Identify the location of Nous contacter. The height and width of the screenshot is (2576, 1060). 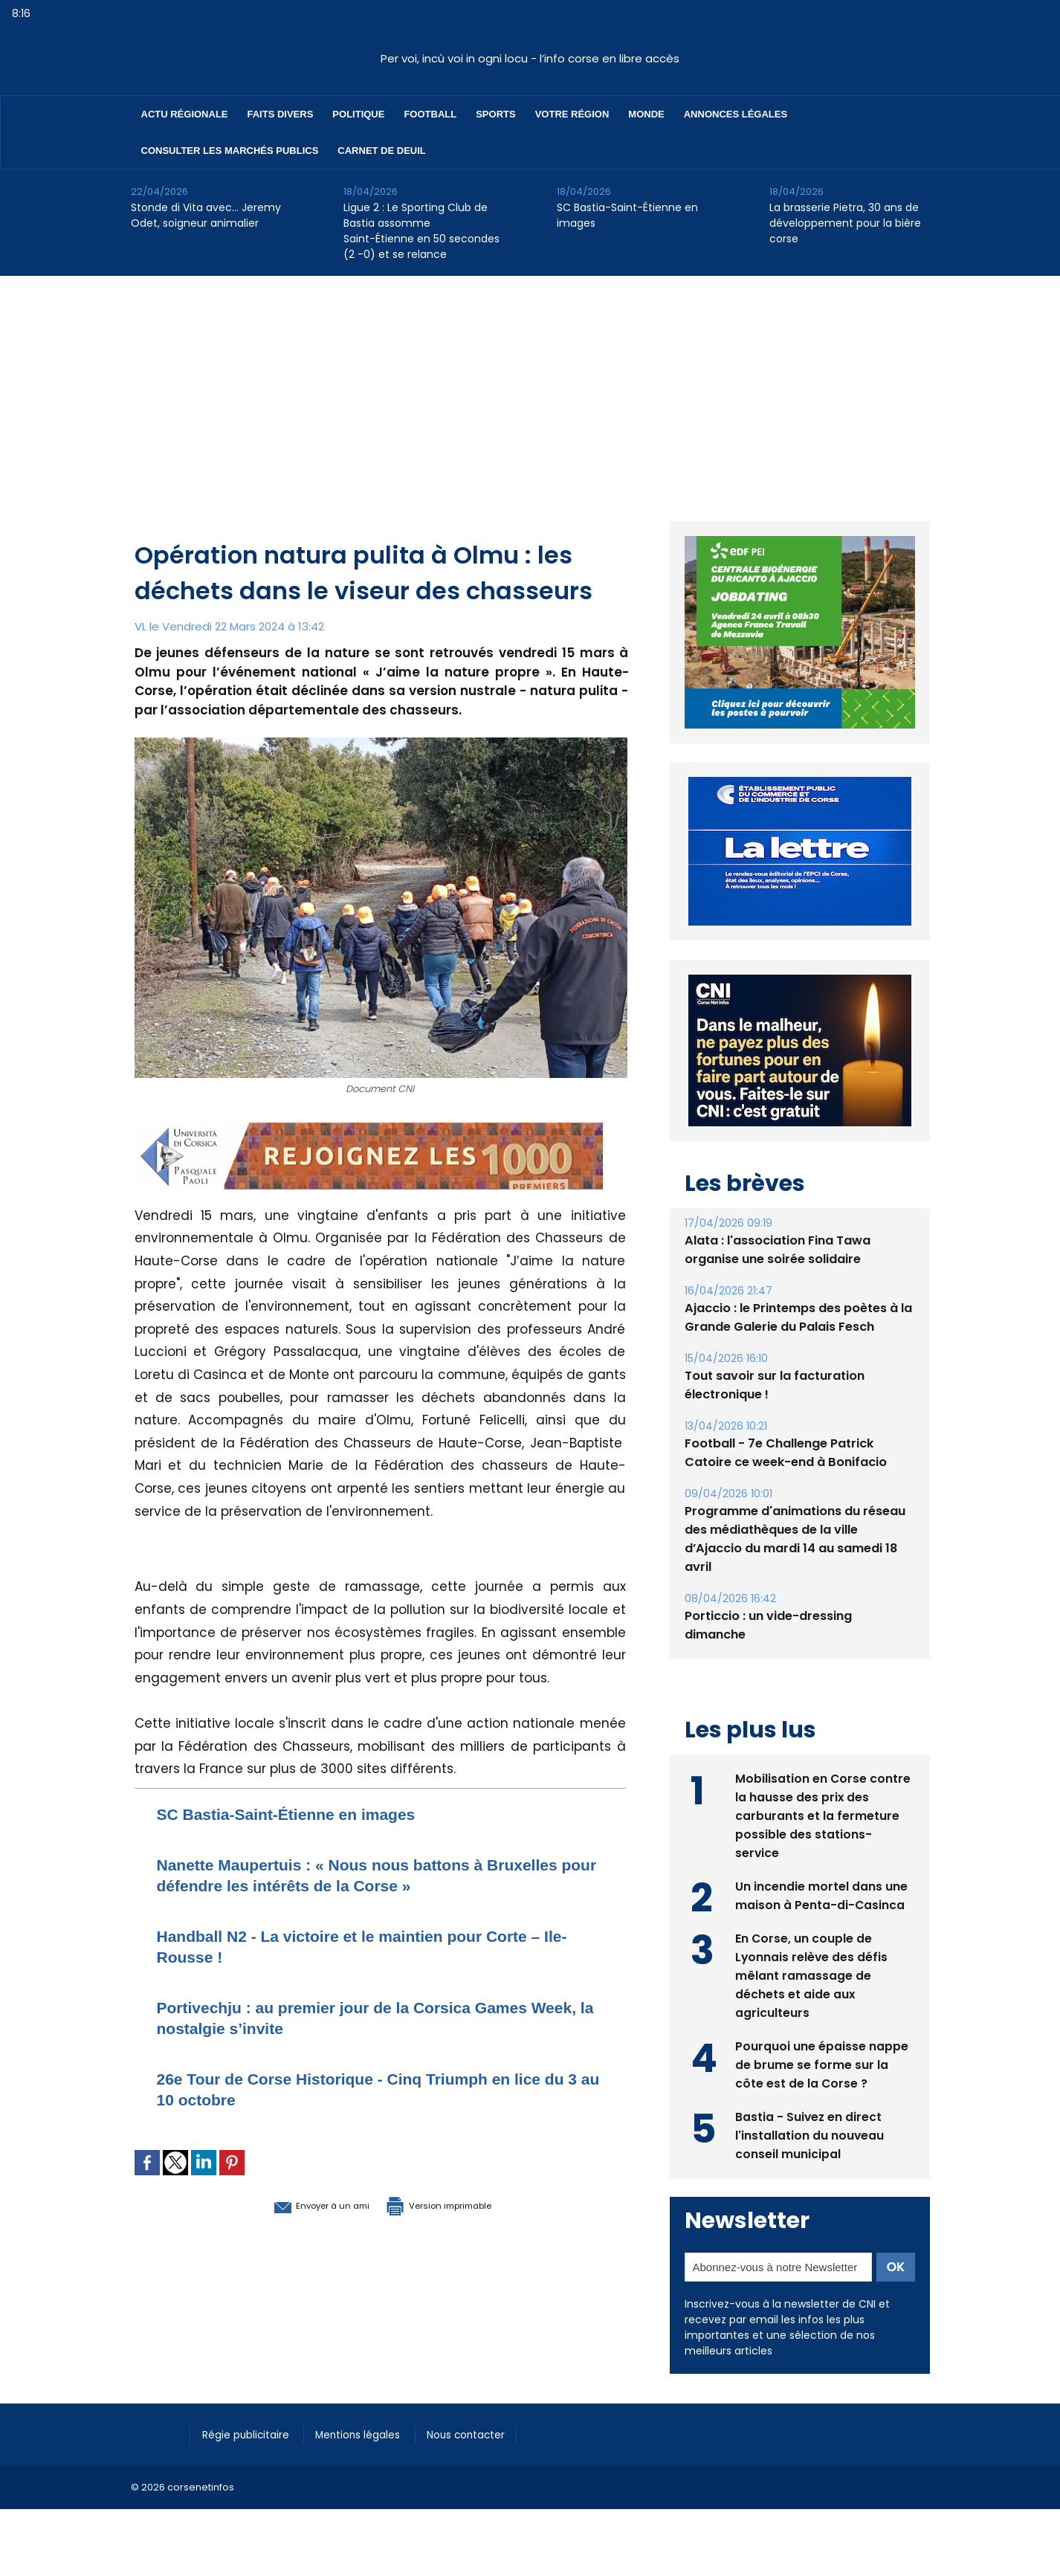
(488, 2433).